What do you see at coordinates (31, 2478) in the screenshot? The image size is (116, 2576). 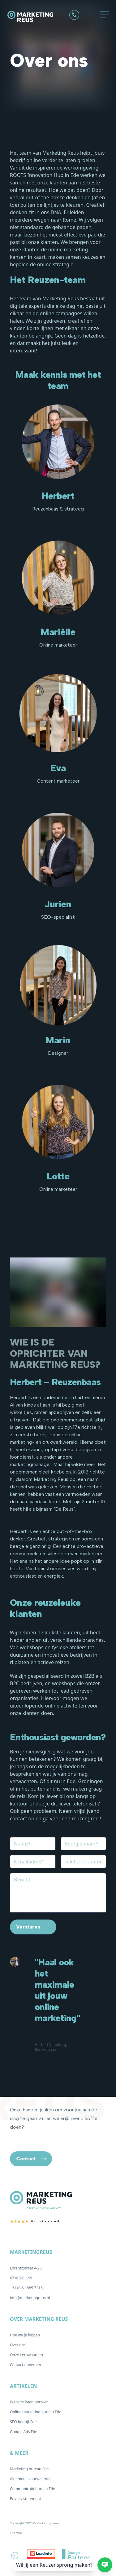 I see `Algemene voorwaarden` at bounding box center [31, 2478].